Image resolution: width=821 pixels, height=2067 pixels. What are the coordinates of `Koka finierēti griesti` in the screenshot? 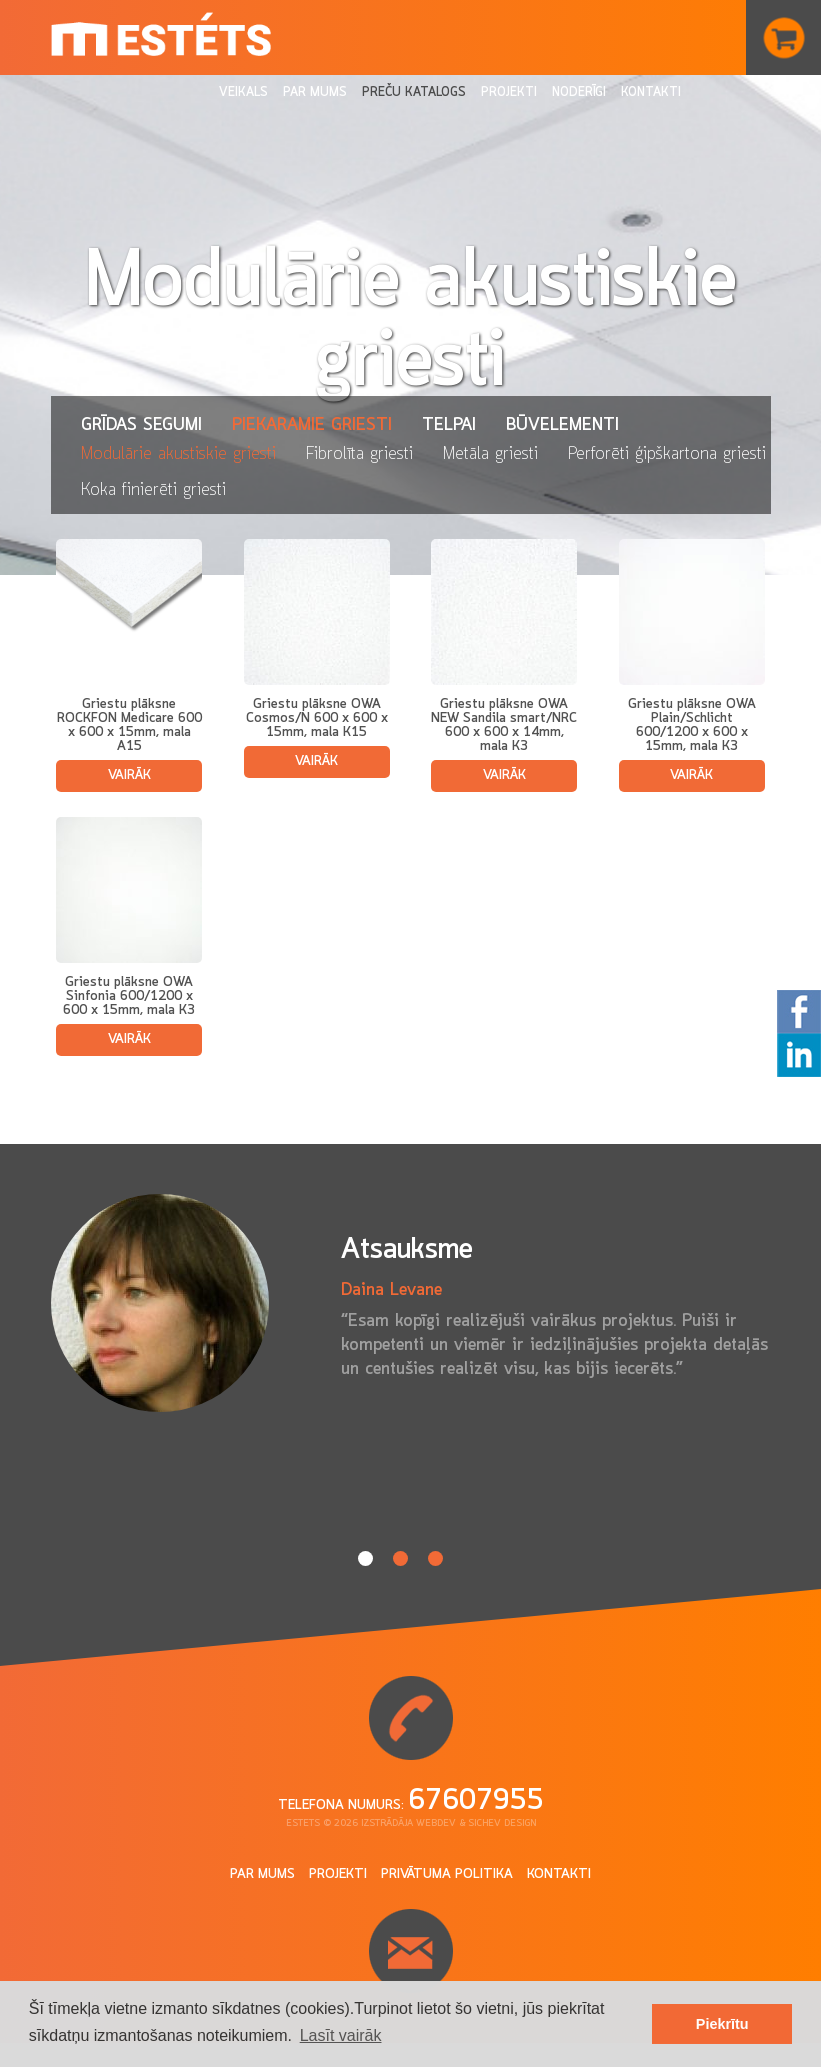 It's located at (153, 490).